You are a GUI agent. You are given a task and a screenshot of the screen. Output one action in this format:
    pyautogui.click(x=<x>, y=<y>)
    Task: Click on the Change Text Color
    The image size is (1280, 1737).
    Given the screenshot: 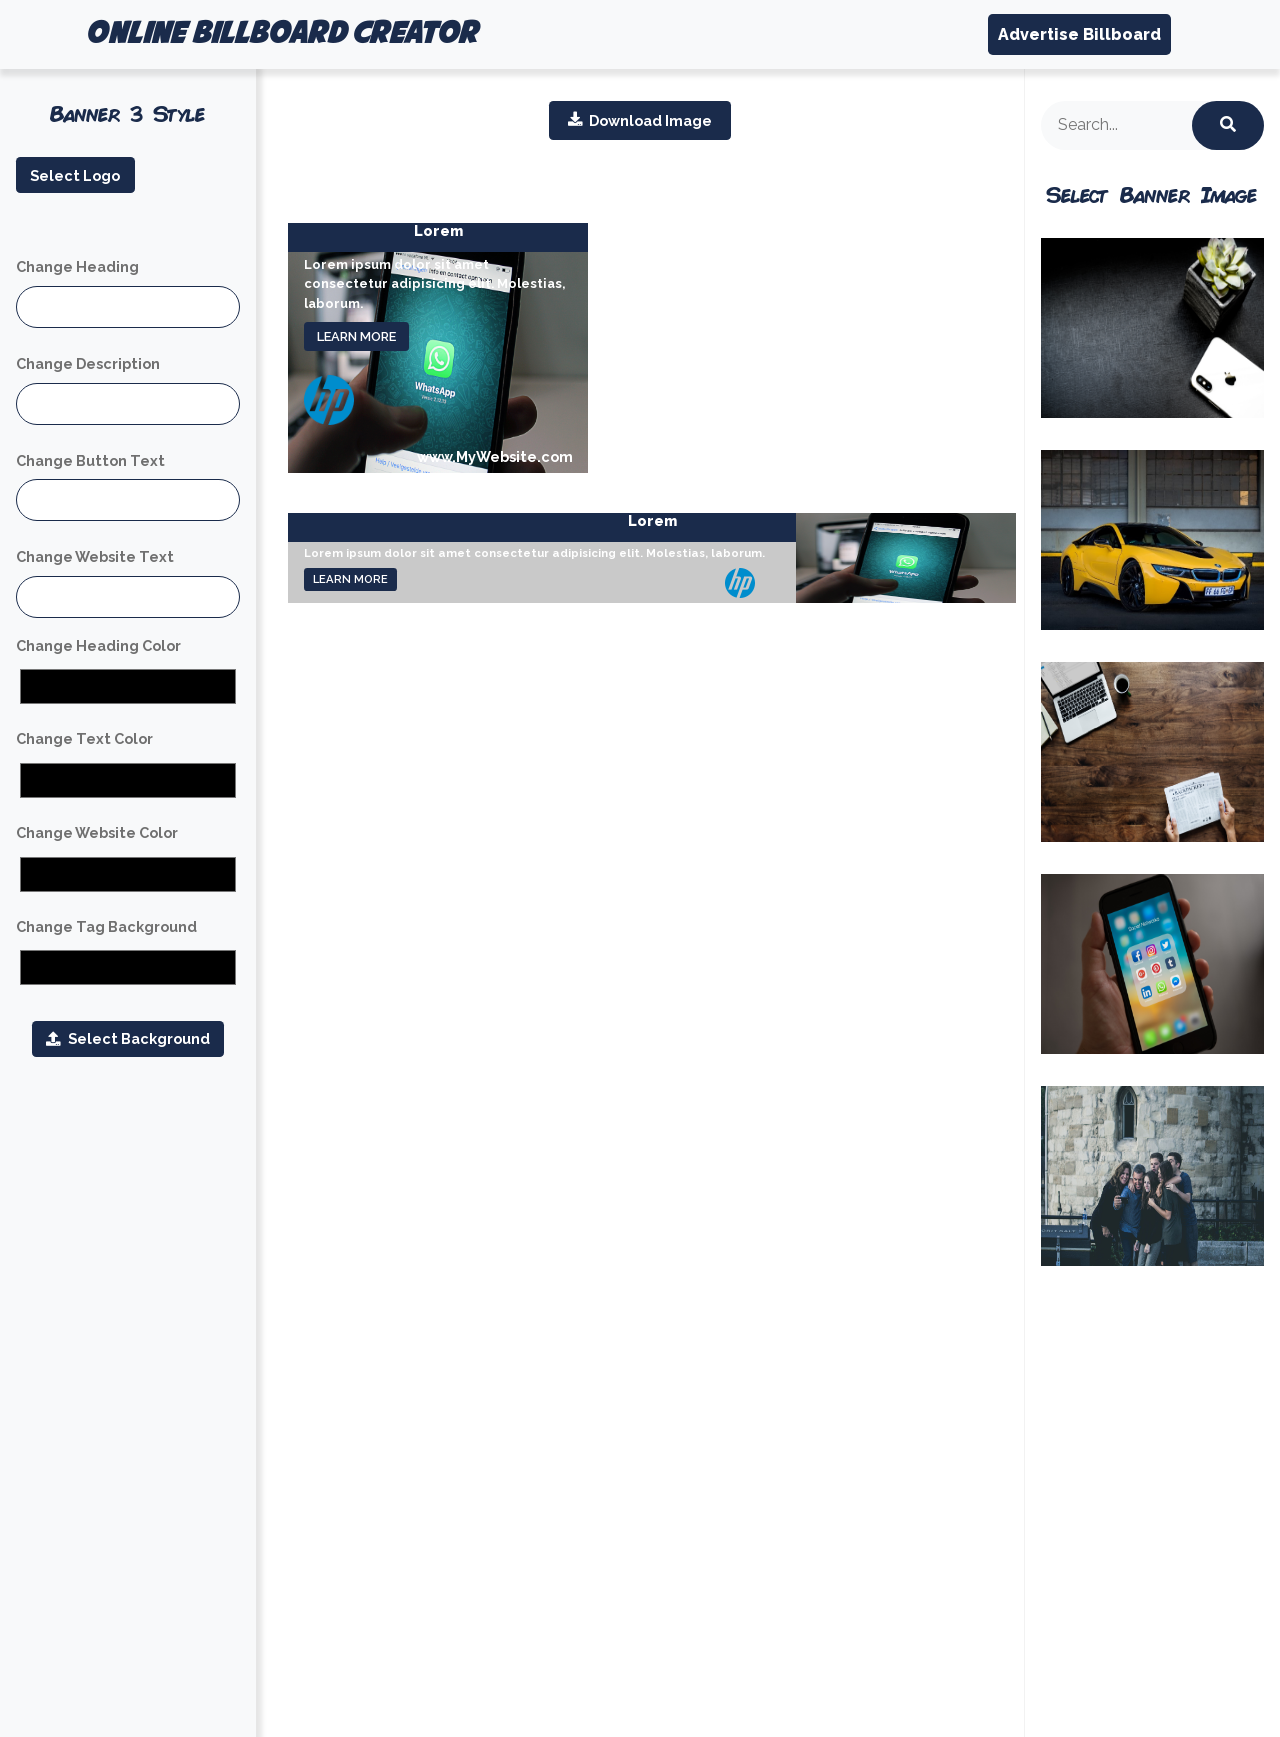 What is the action you would take?
    pyautogui.click(x=84, y=738)
    